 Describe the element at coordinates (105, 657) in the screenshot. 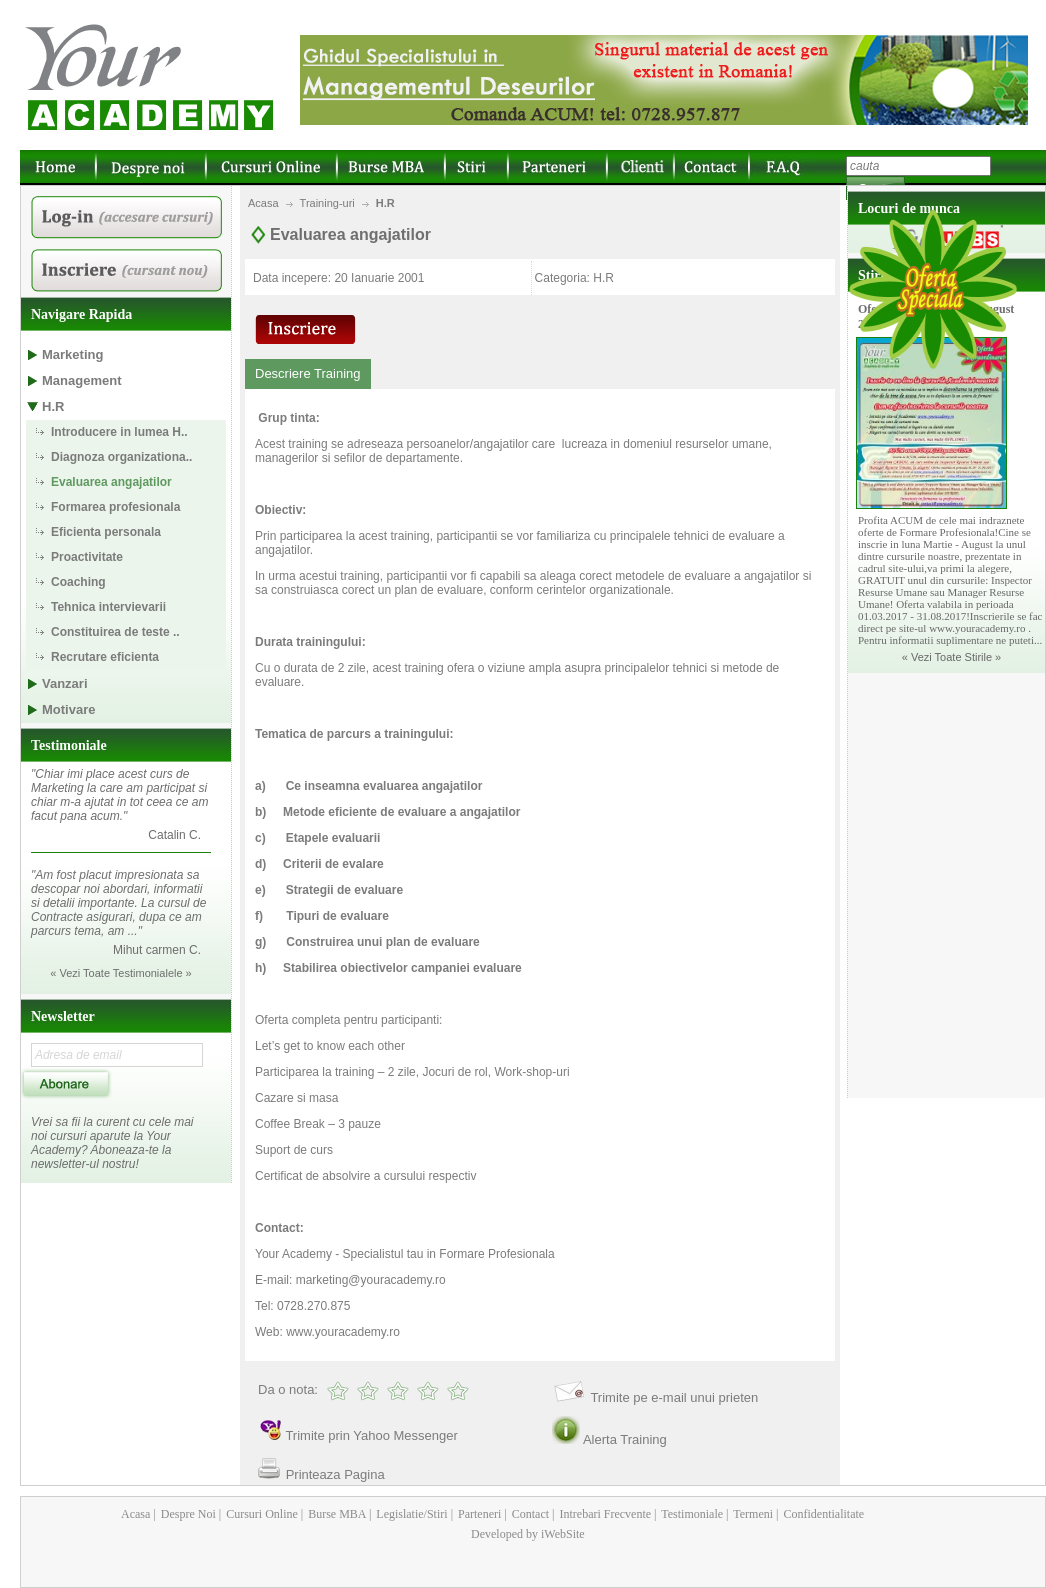

I see `Recrutare eficienta` at that location.